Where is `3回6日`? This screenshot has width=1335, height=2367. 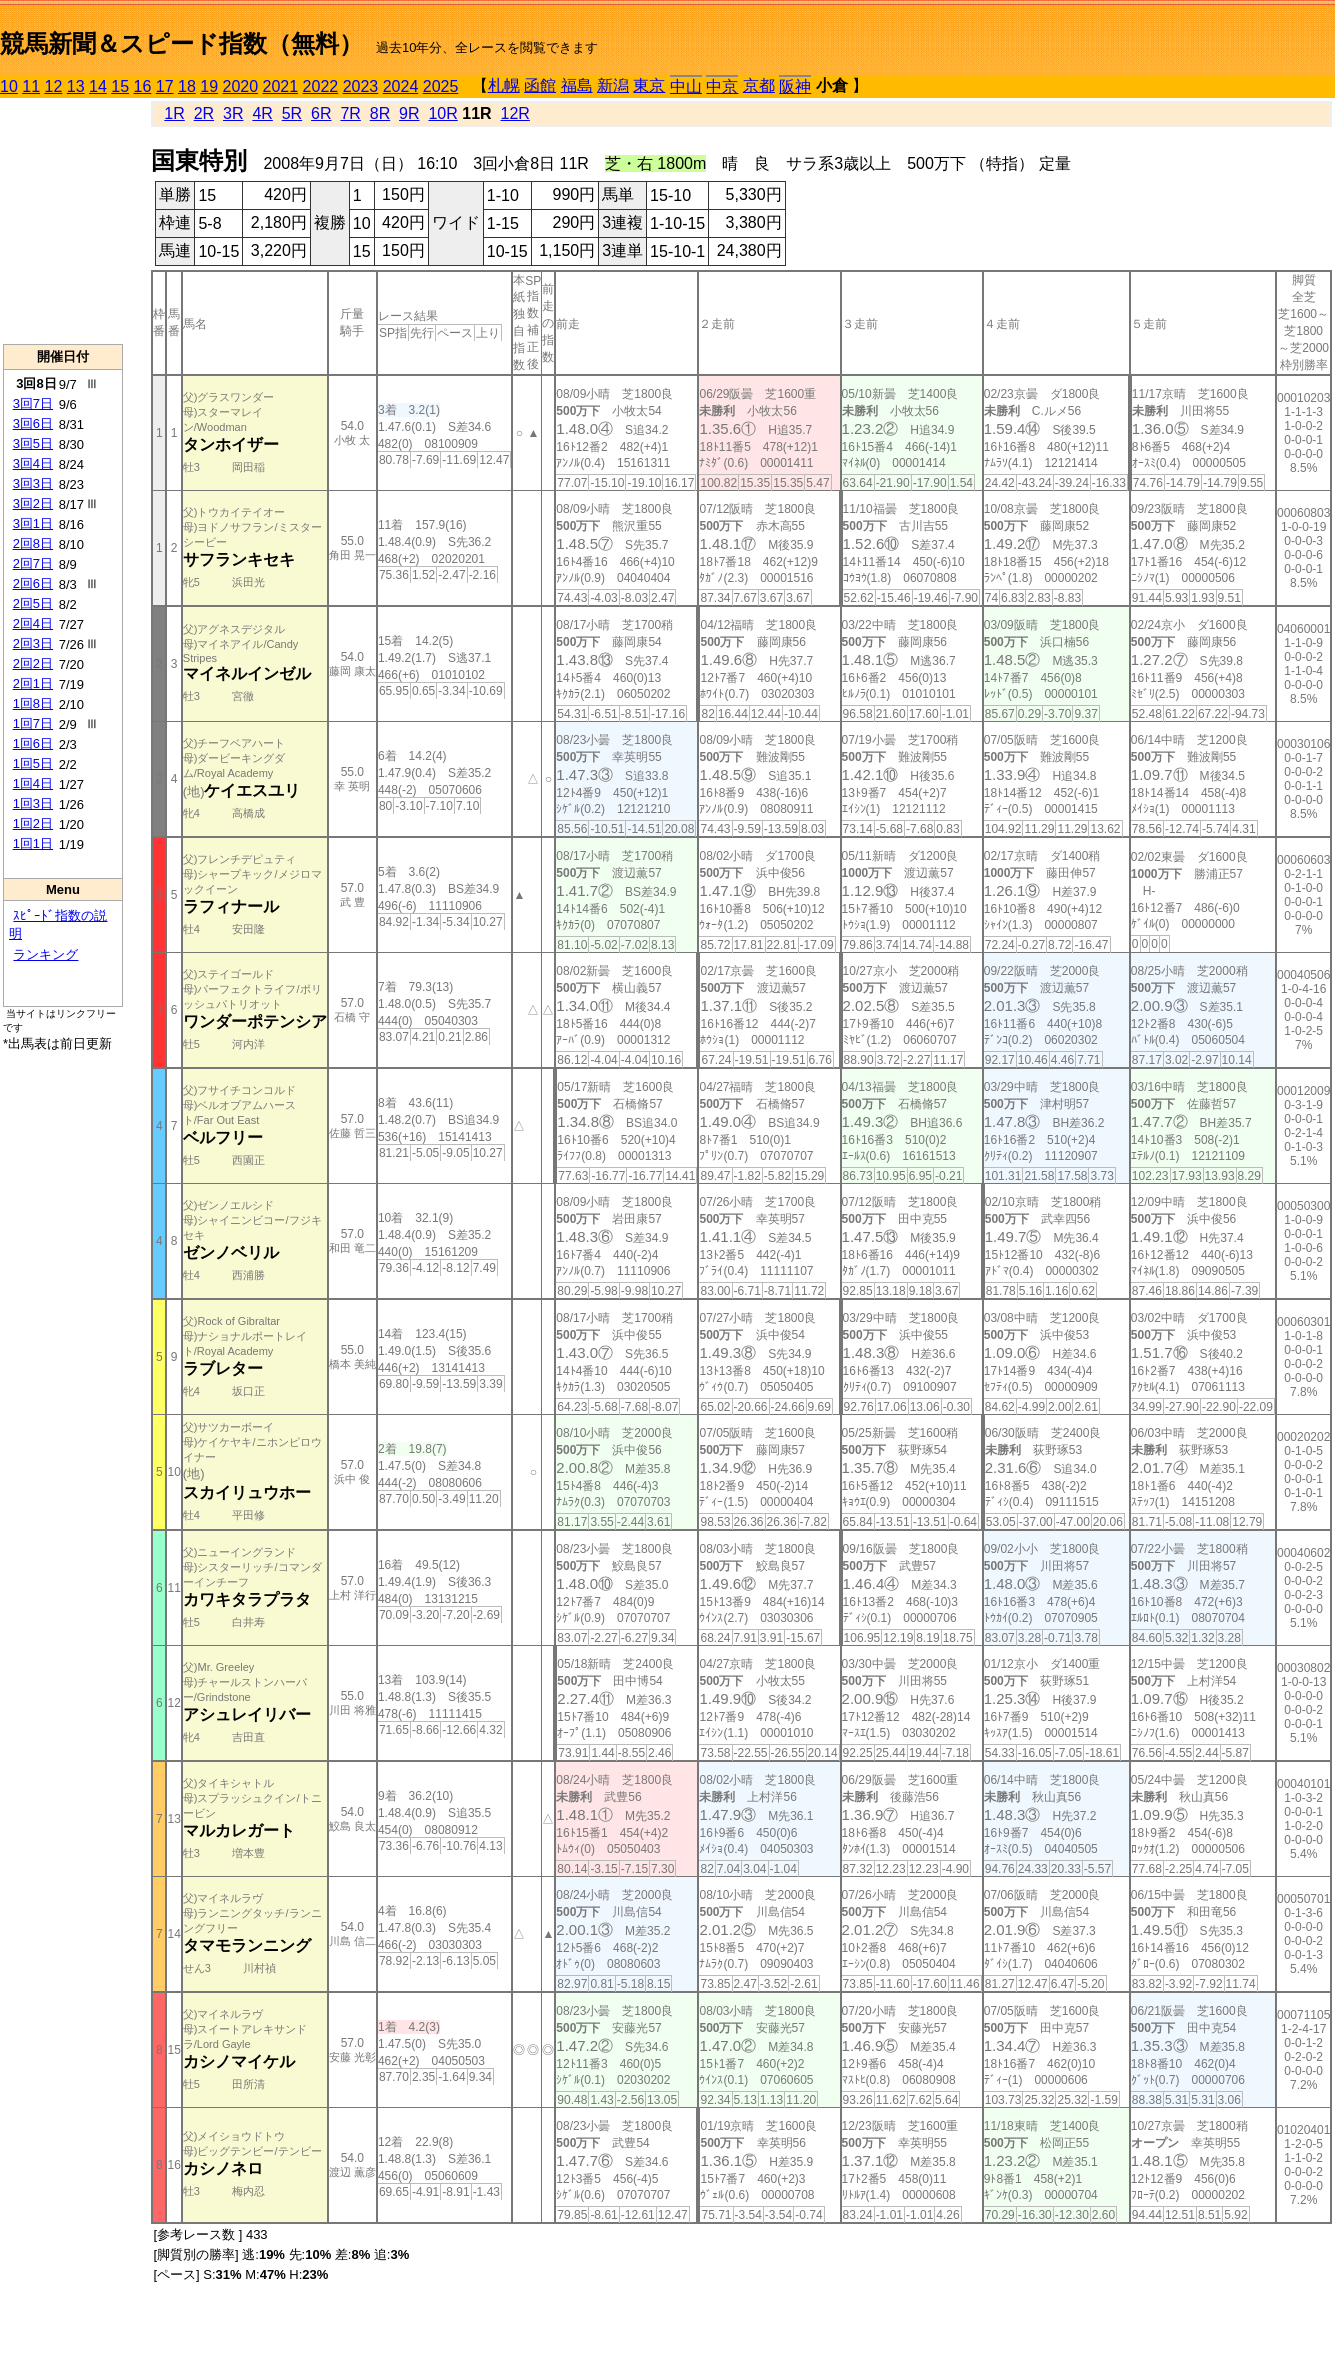 3回6日 is located at coordinates (33, 423).